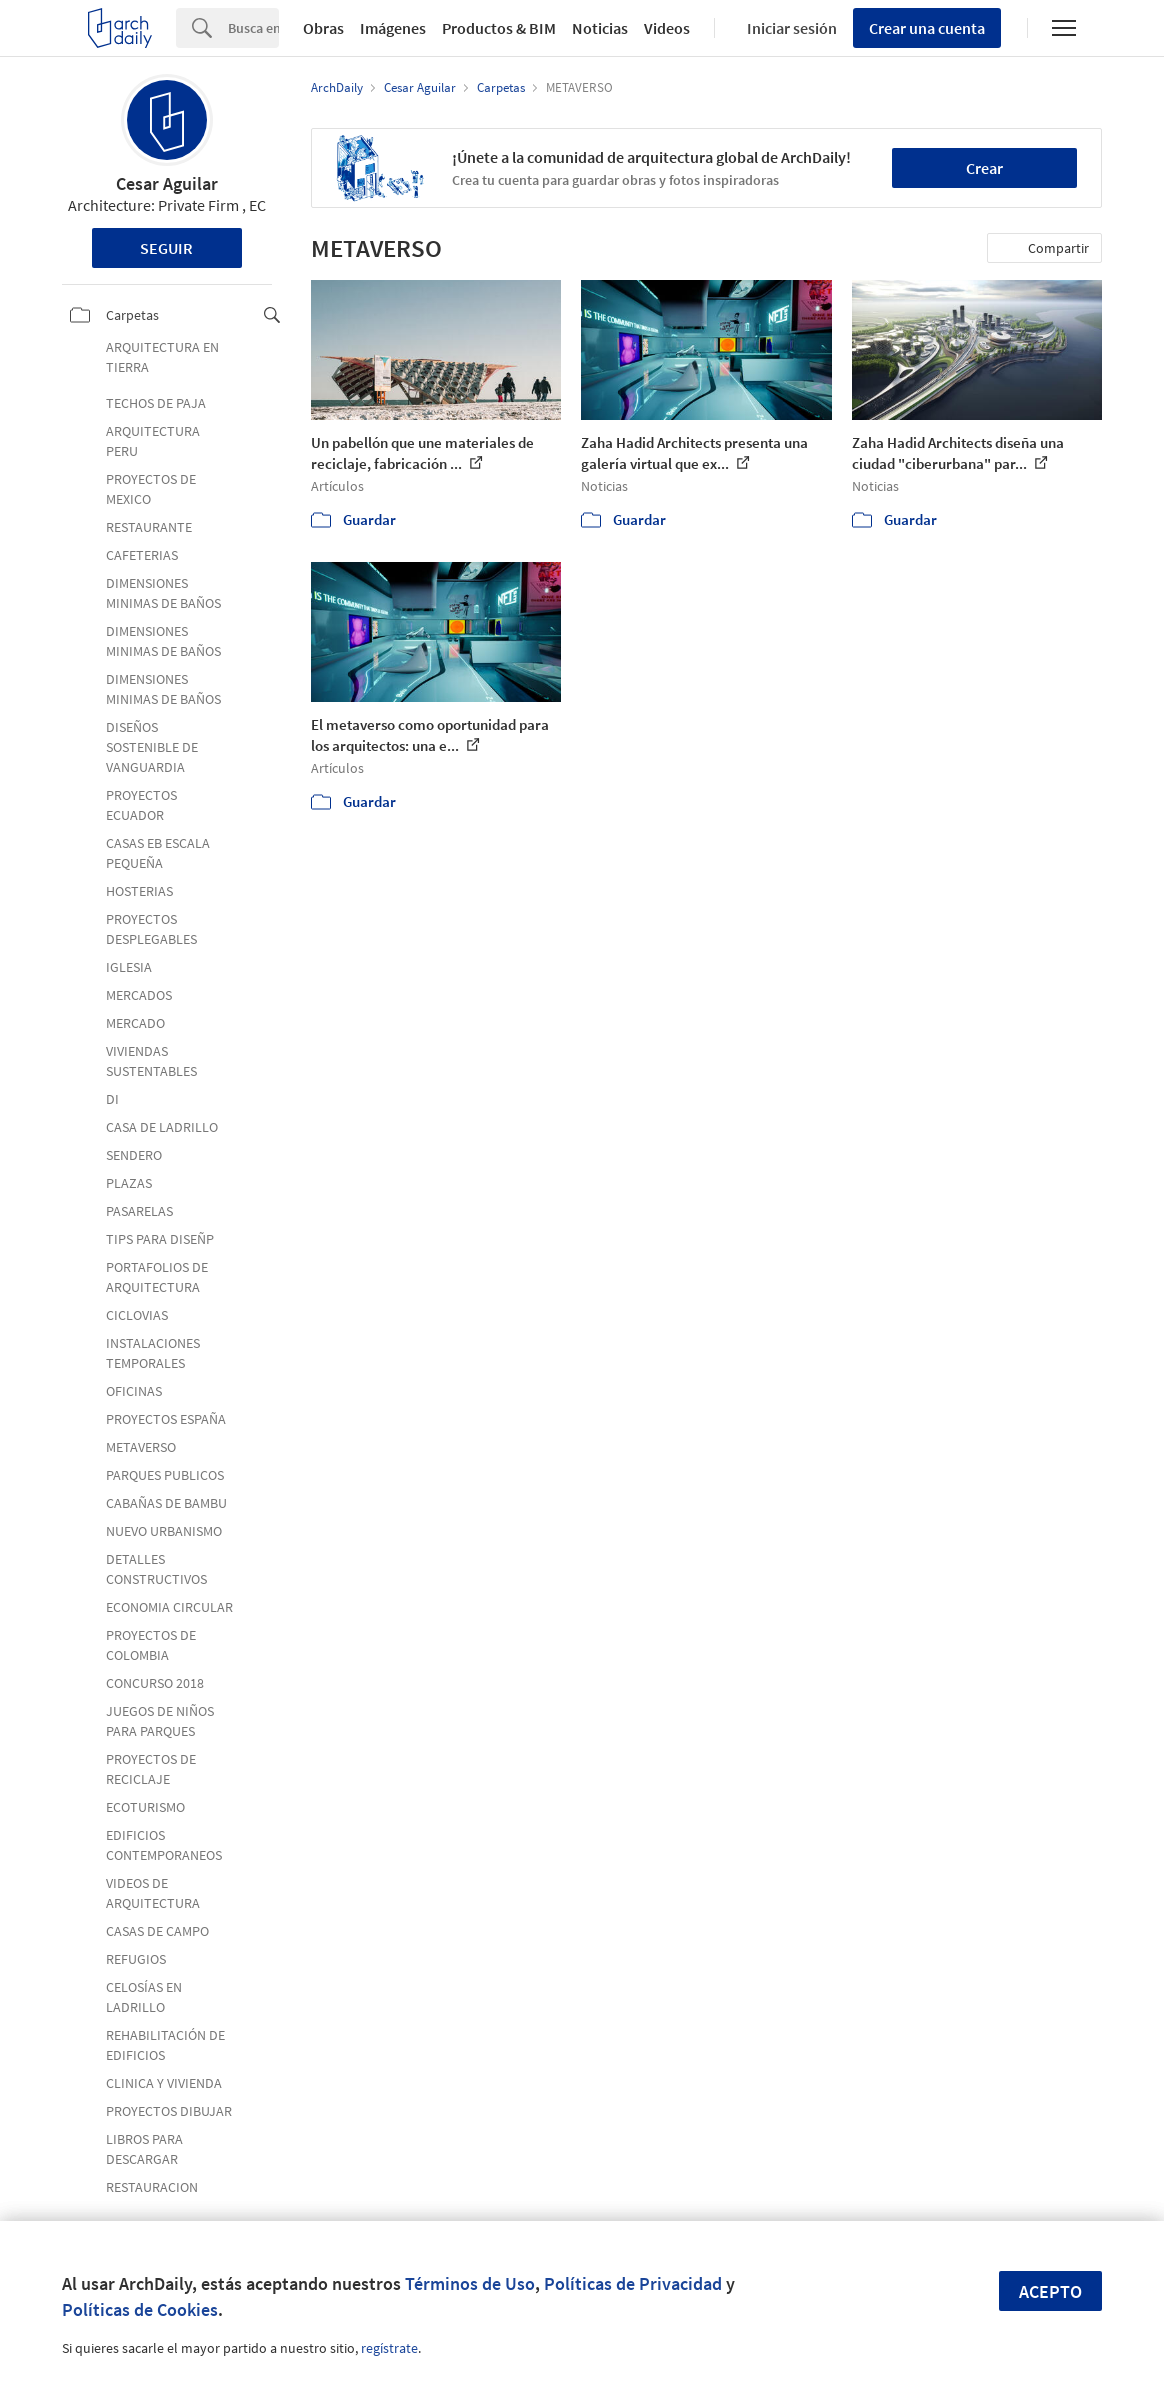  What do you see at coordinates (253, 28) in the screenshot?
I see `[Search]` at bounding box center [253, 28].